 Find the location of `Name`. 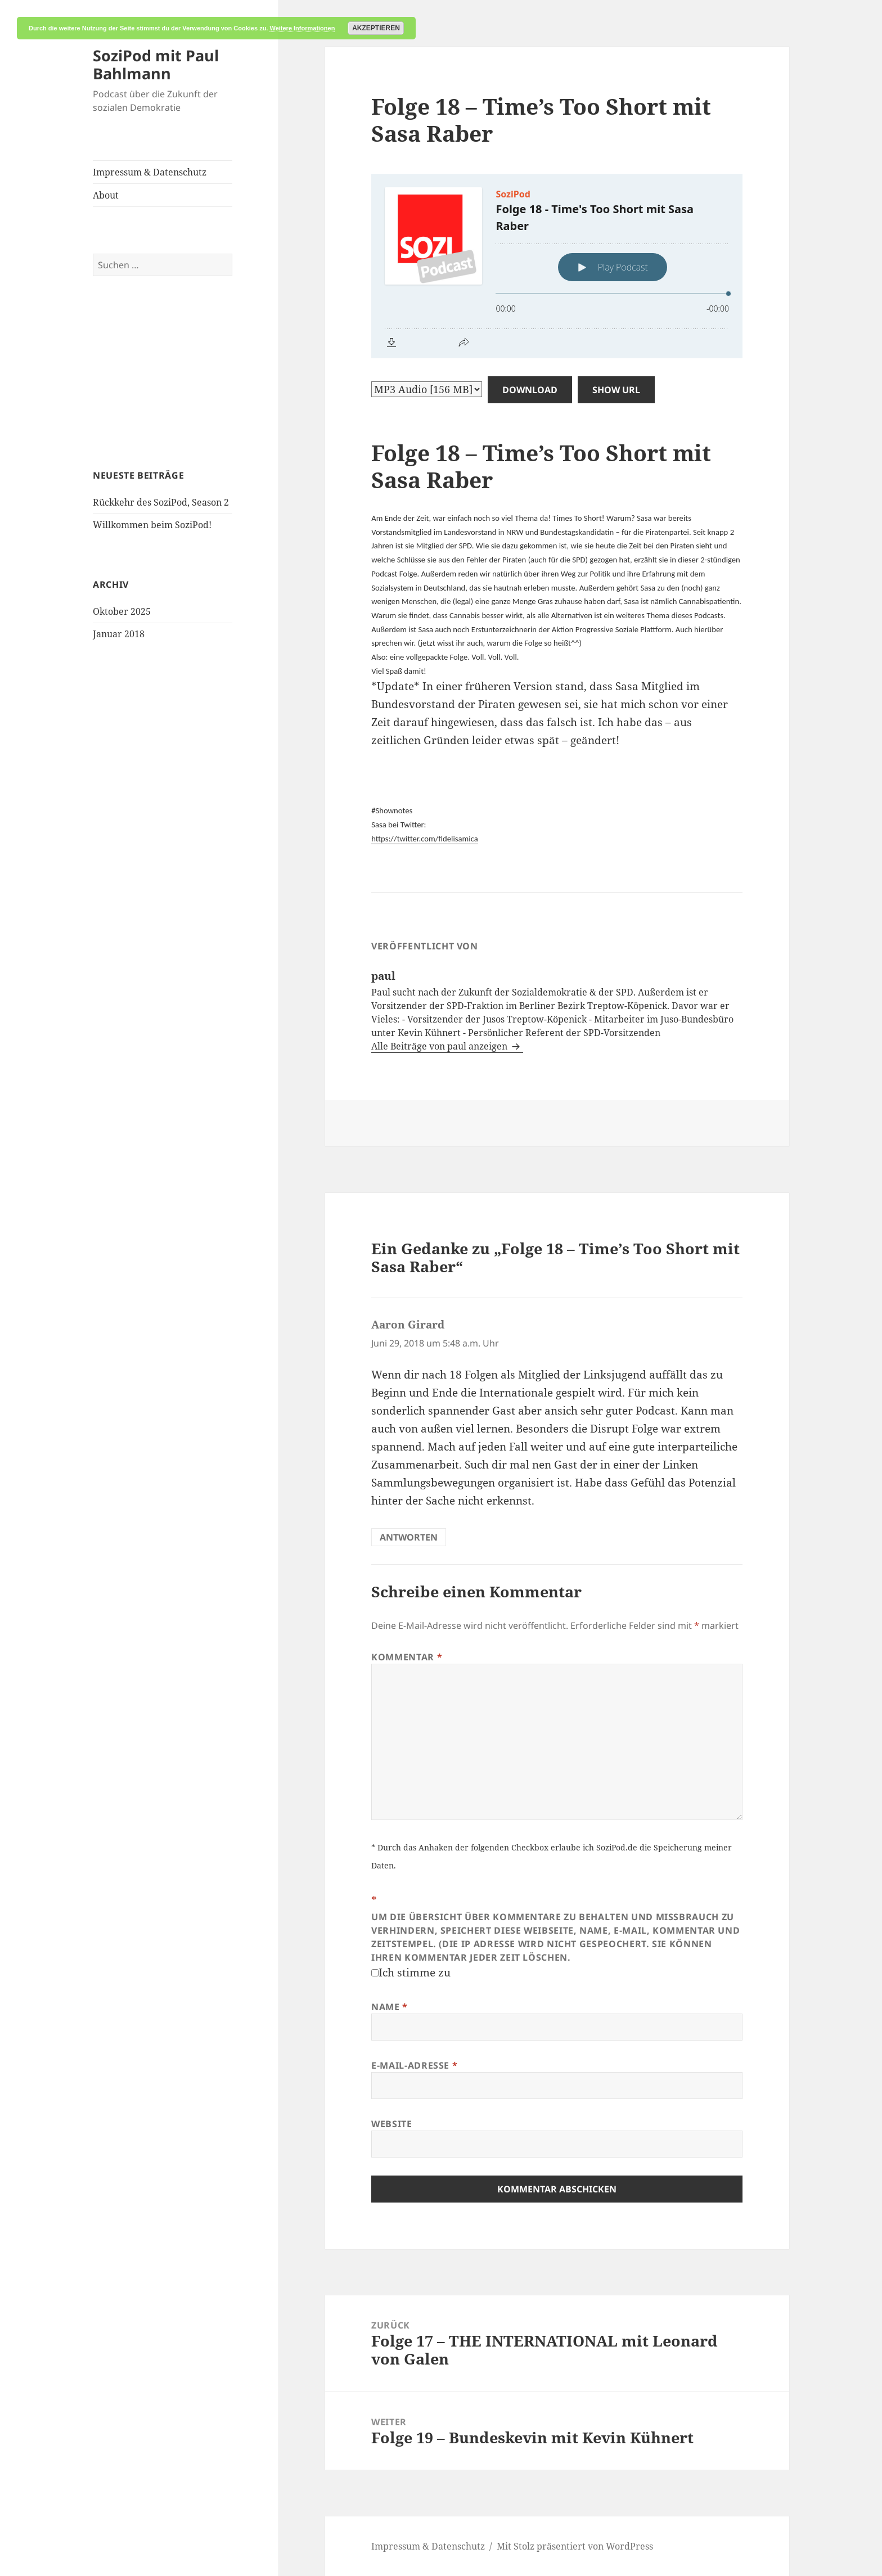

Name is located at coordinates (389, 2007).